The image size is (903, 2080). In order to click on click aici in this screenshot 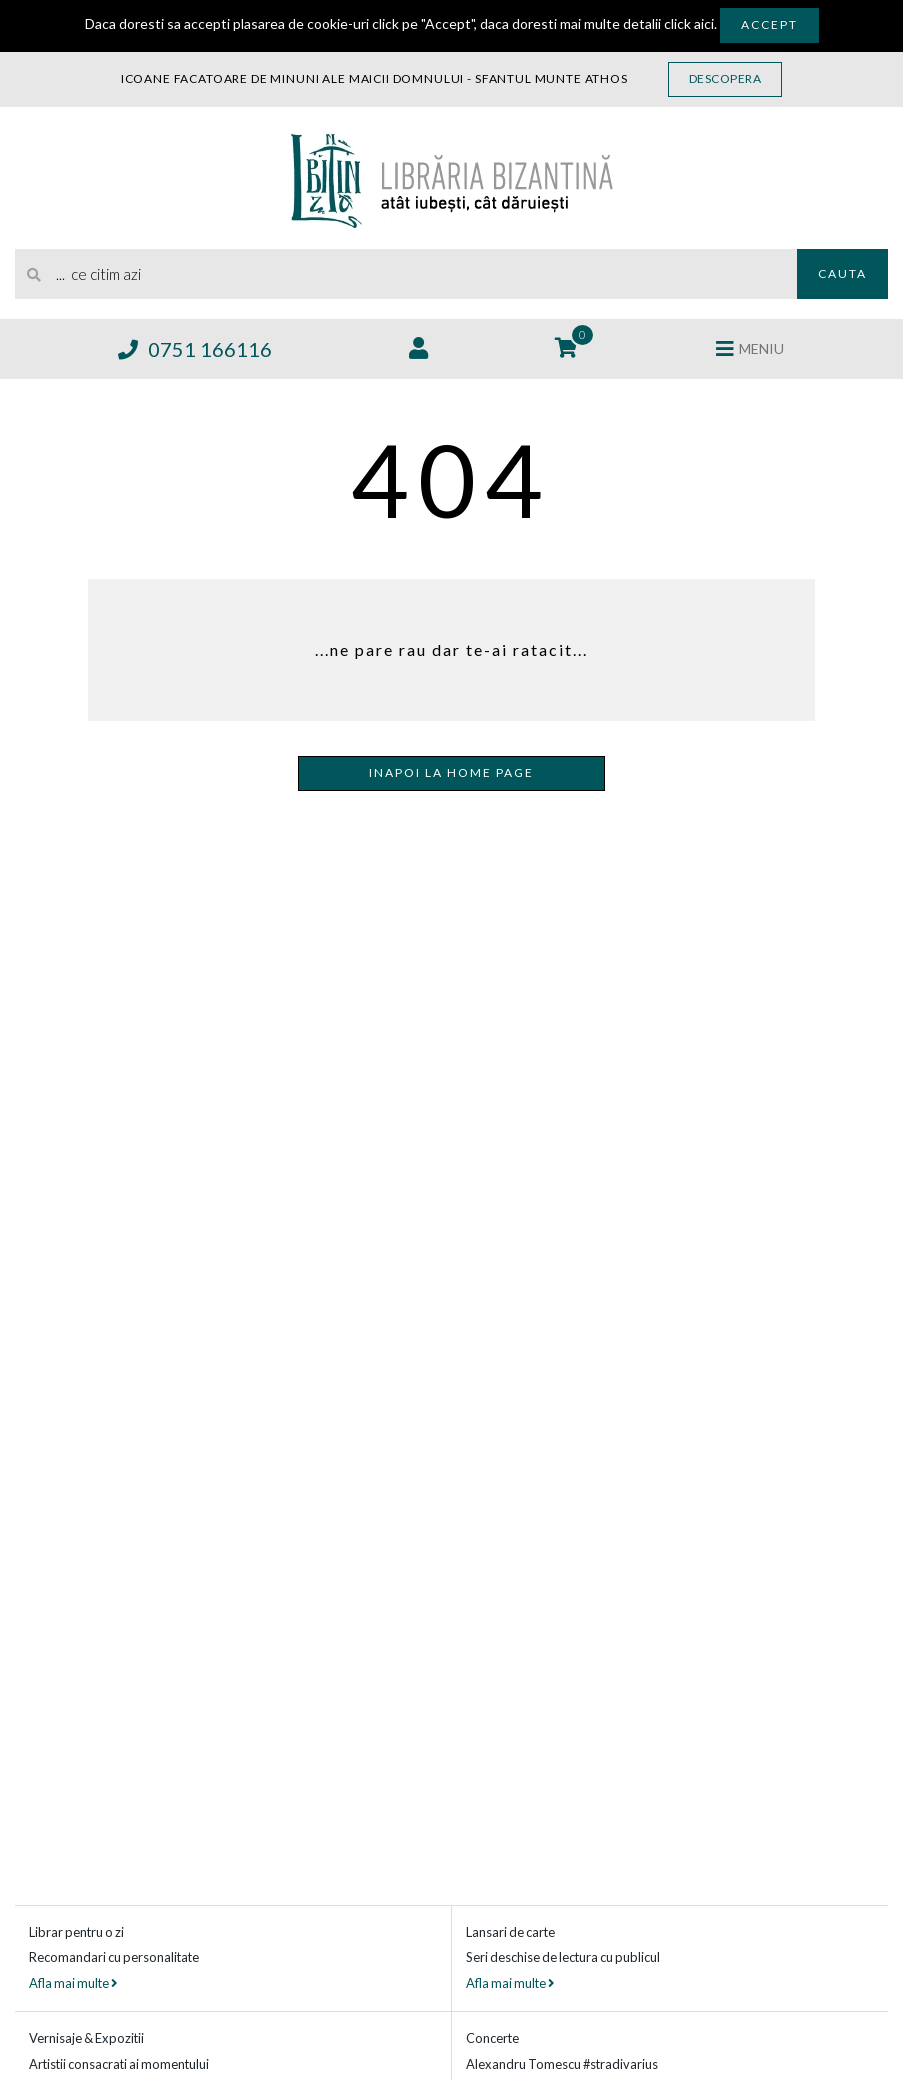, I will do `click(689, 23)`.